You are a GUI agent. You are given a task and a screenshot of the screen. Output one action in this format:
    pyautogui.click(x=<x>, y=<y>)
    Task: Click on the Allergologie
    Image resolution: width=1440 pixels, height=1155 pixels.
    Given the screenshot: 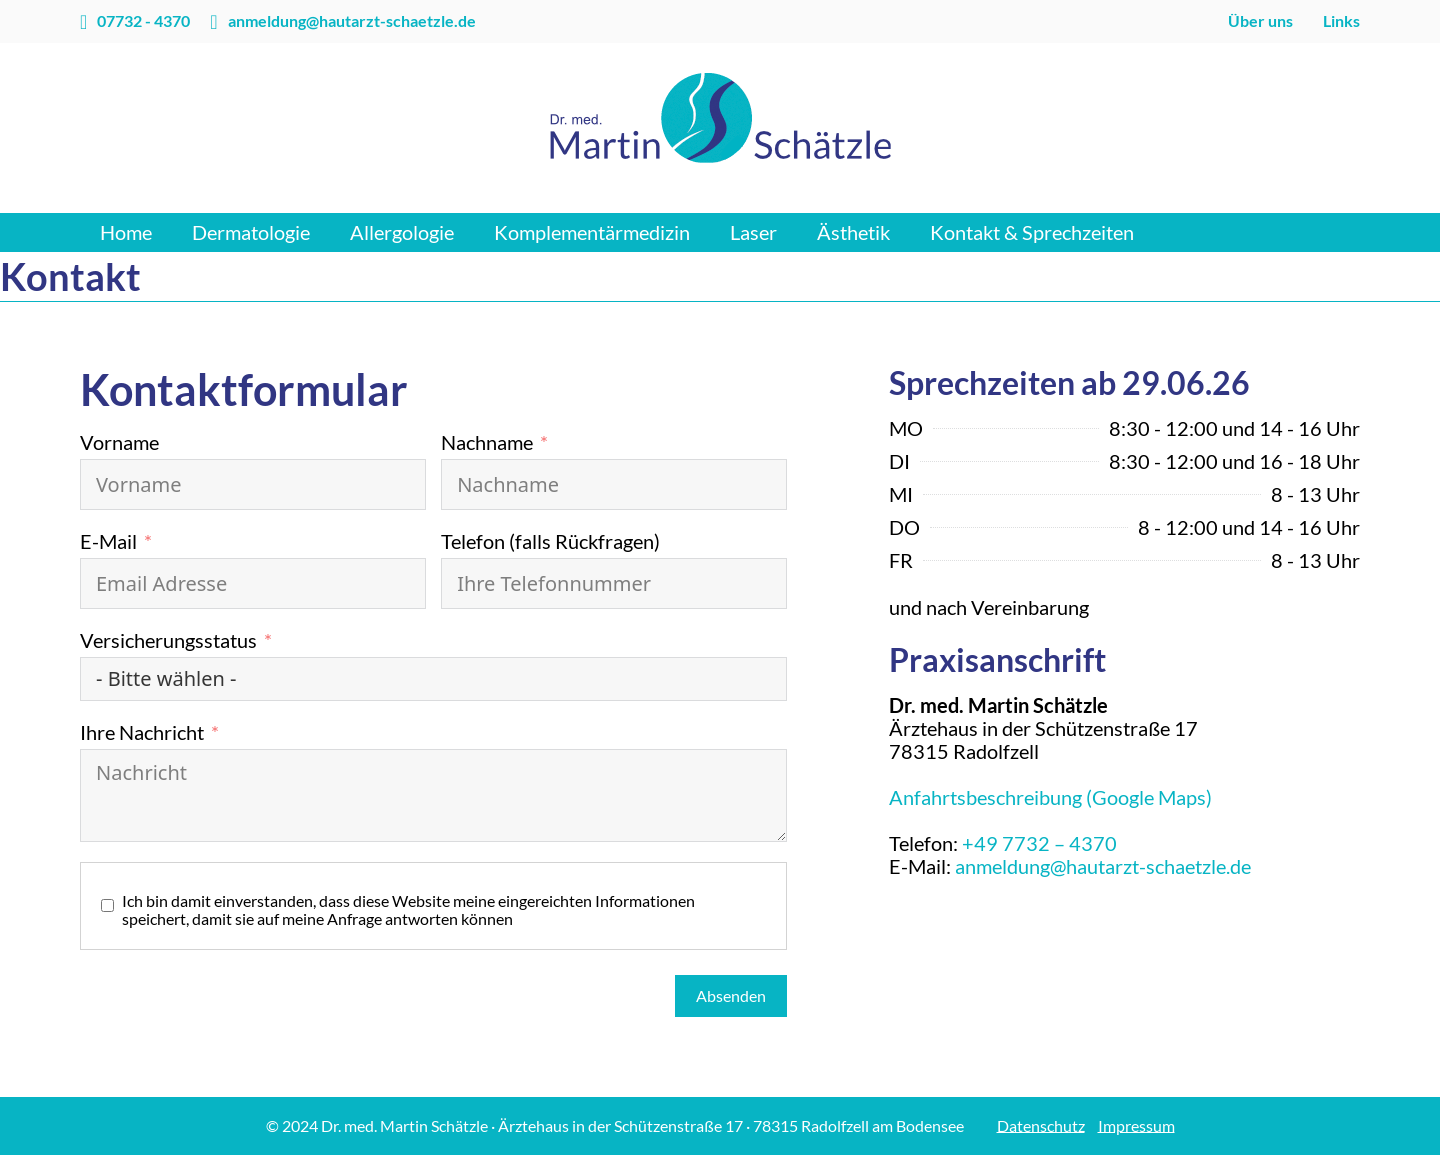 What is the action you would take?
    pyautogui.click(x=402, y=232)
    